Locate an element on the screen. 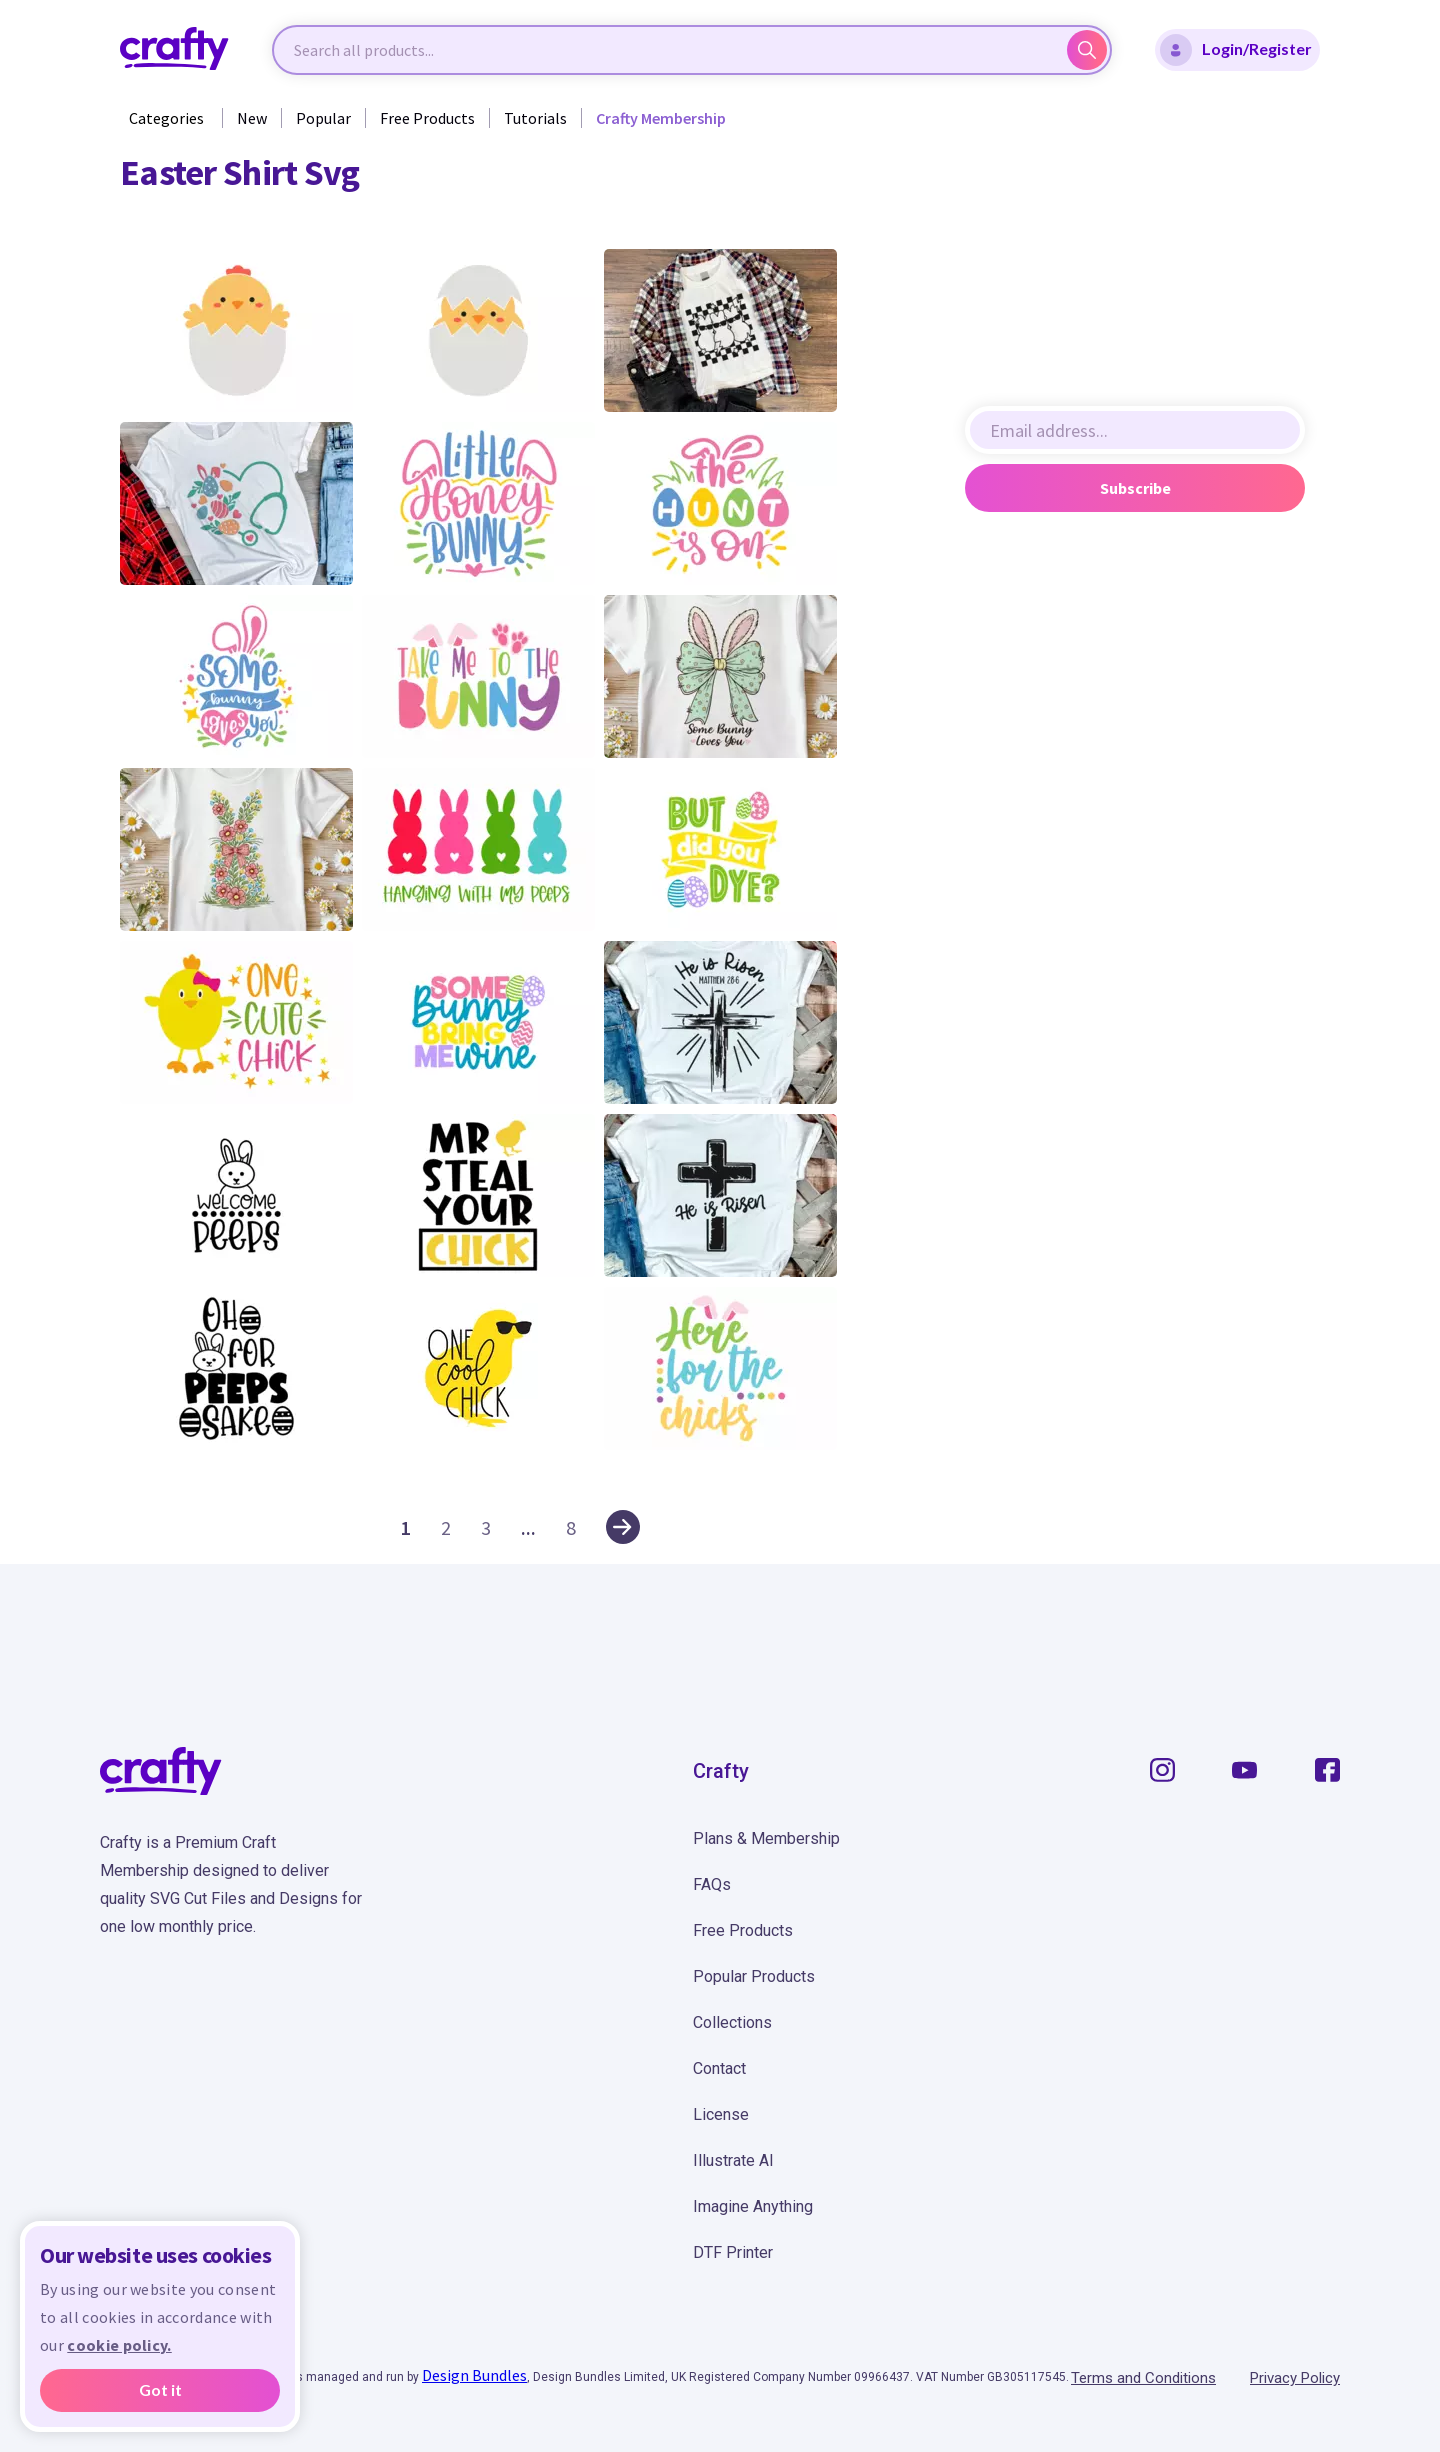 The image size is (1440, 2452). Imagine Anything is located at coordinates (753, 2206).